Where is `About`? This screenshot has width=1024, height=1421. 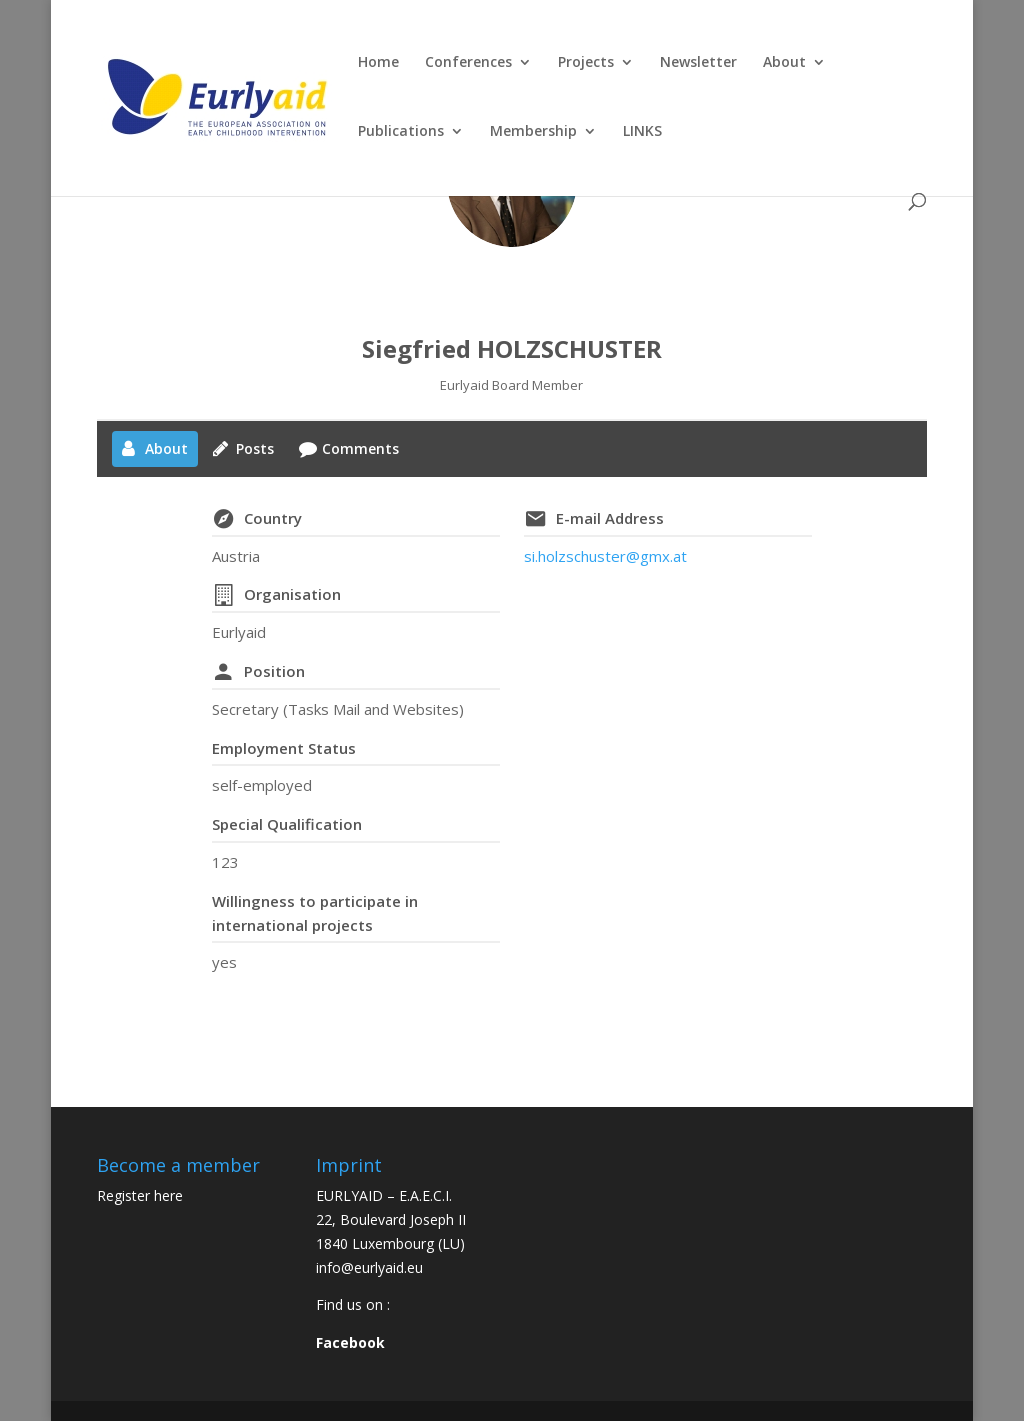
About is located at coordinates (784, 63).